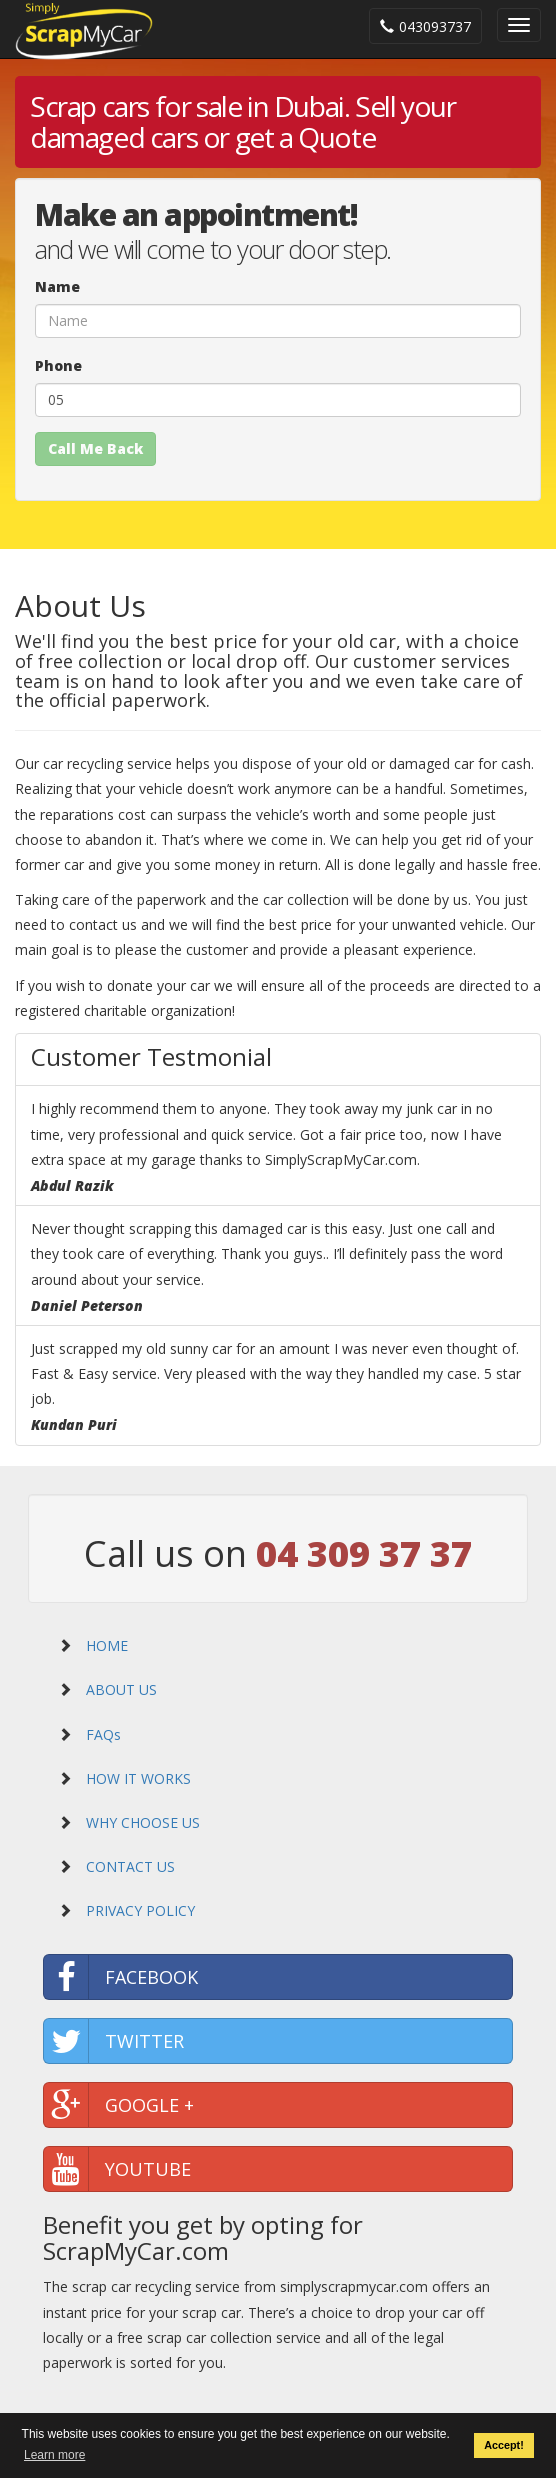 The width and height of the screenshot is (556, 2478). What do you see at coordinates (119, 2105) in the screenshot?
I see `GOOGLE +` at bounding box center [119, 2105].